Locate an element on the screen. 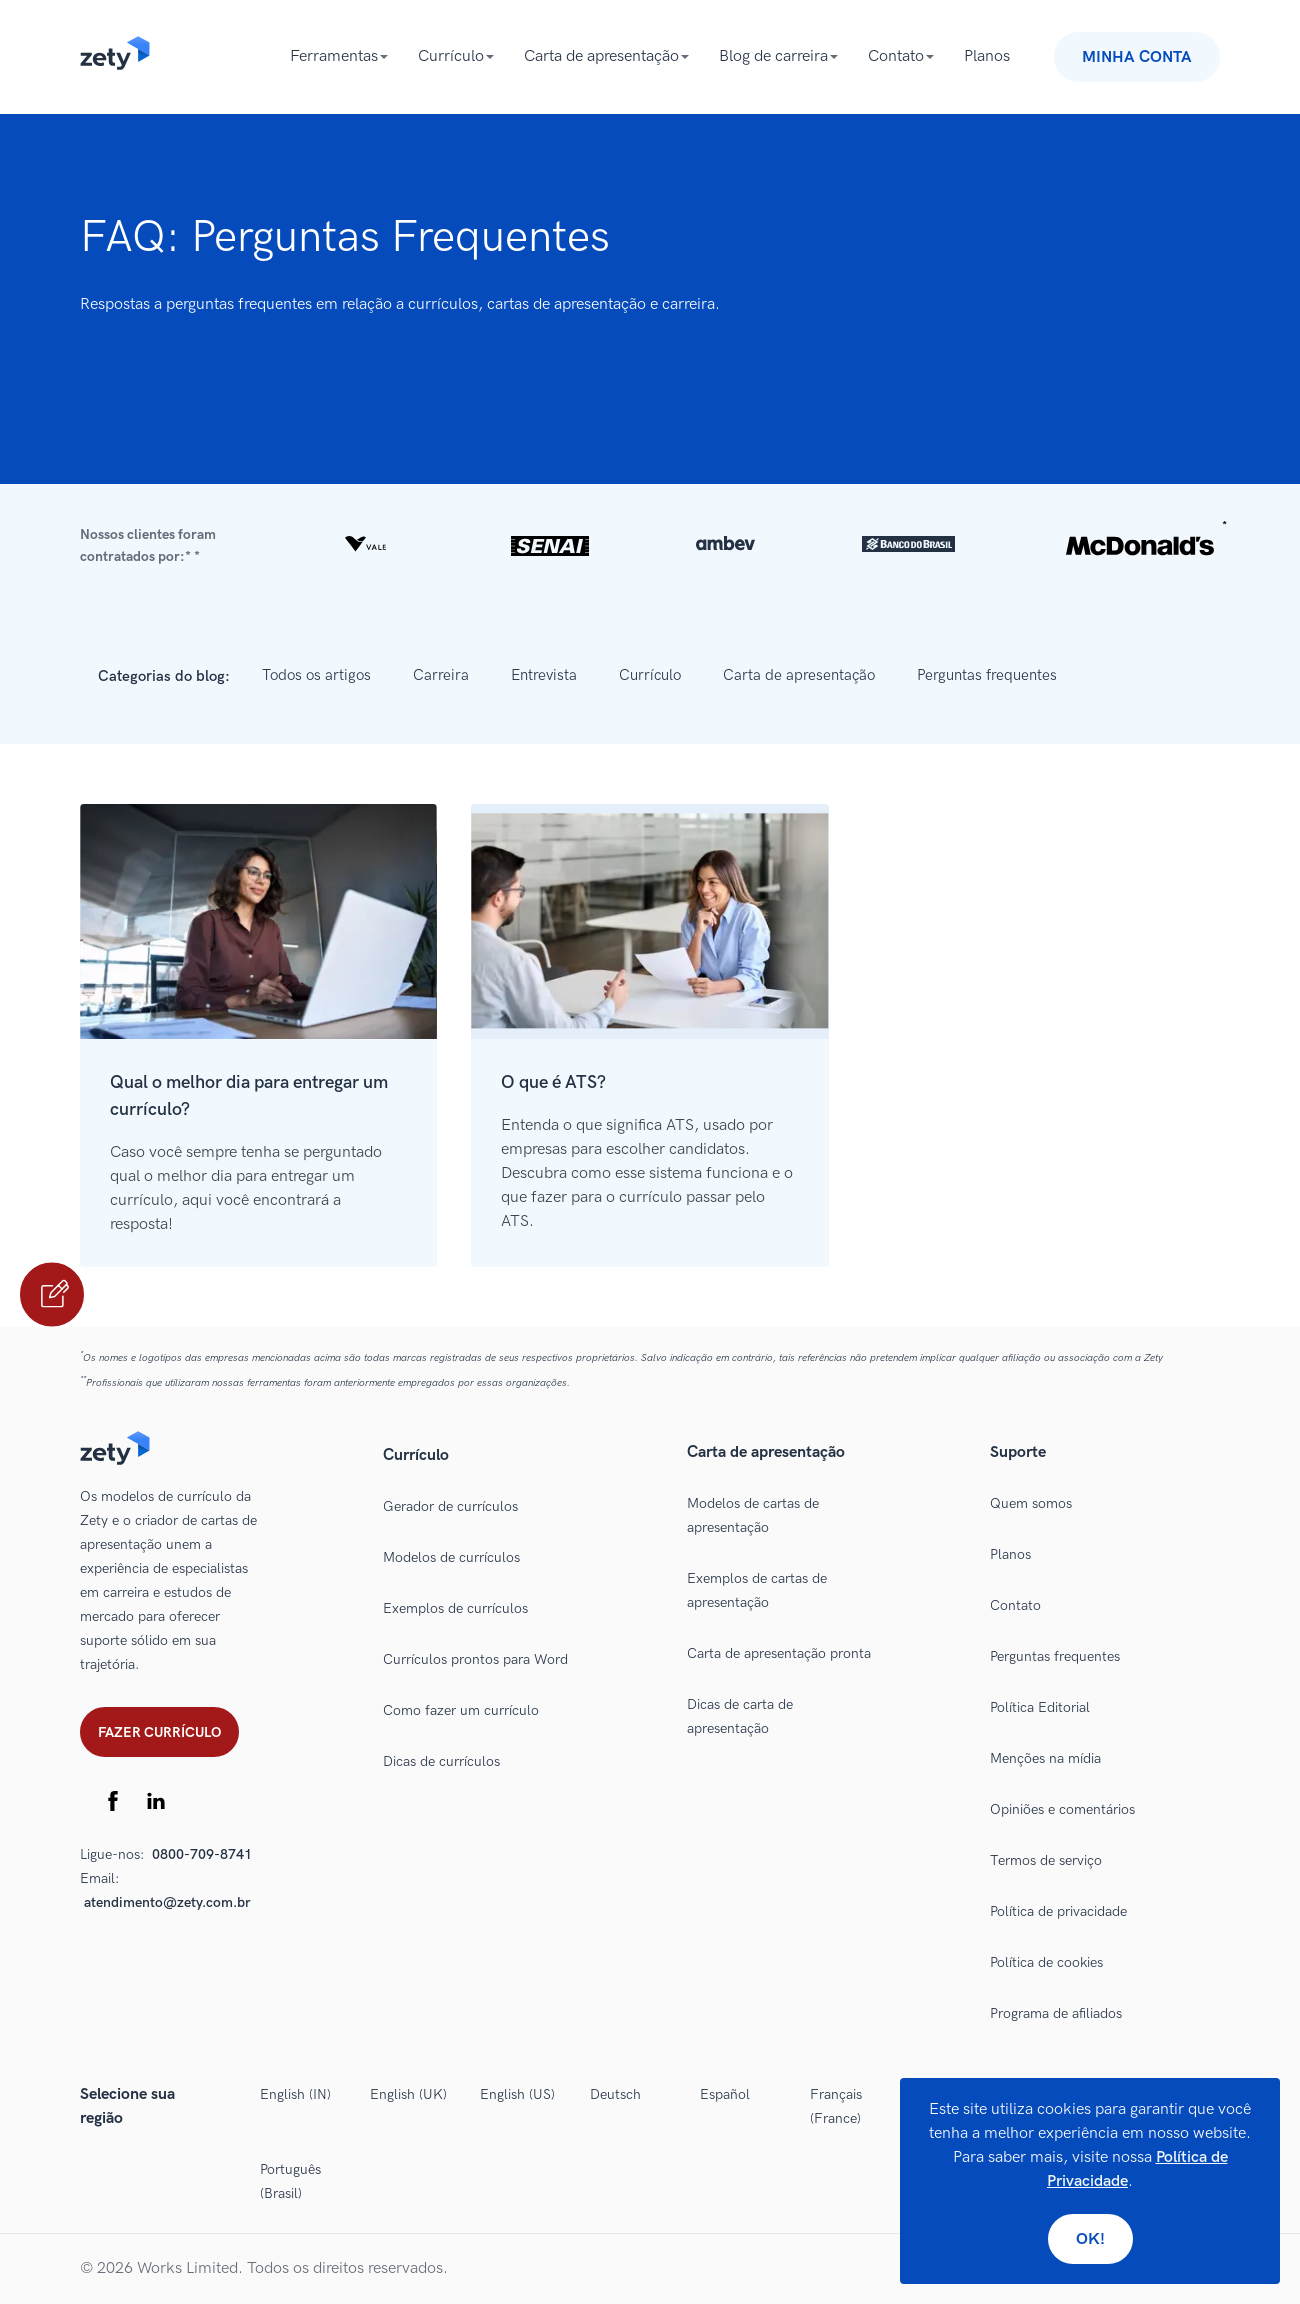 This screenshot has width=1300, height=2304. 0800-709-8741 is located at coordinates (202, 1854).